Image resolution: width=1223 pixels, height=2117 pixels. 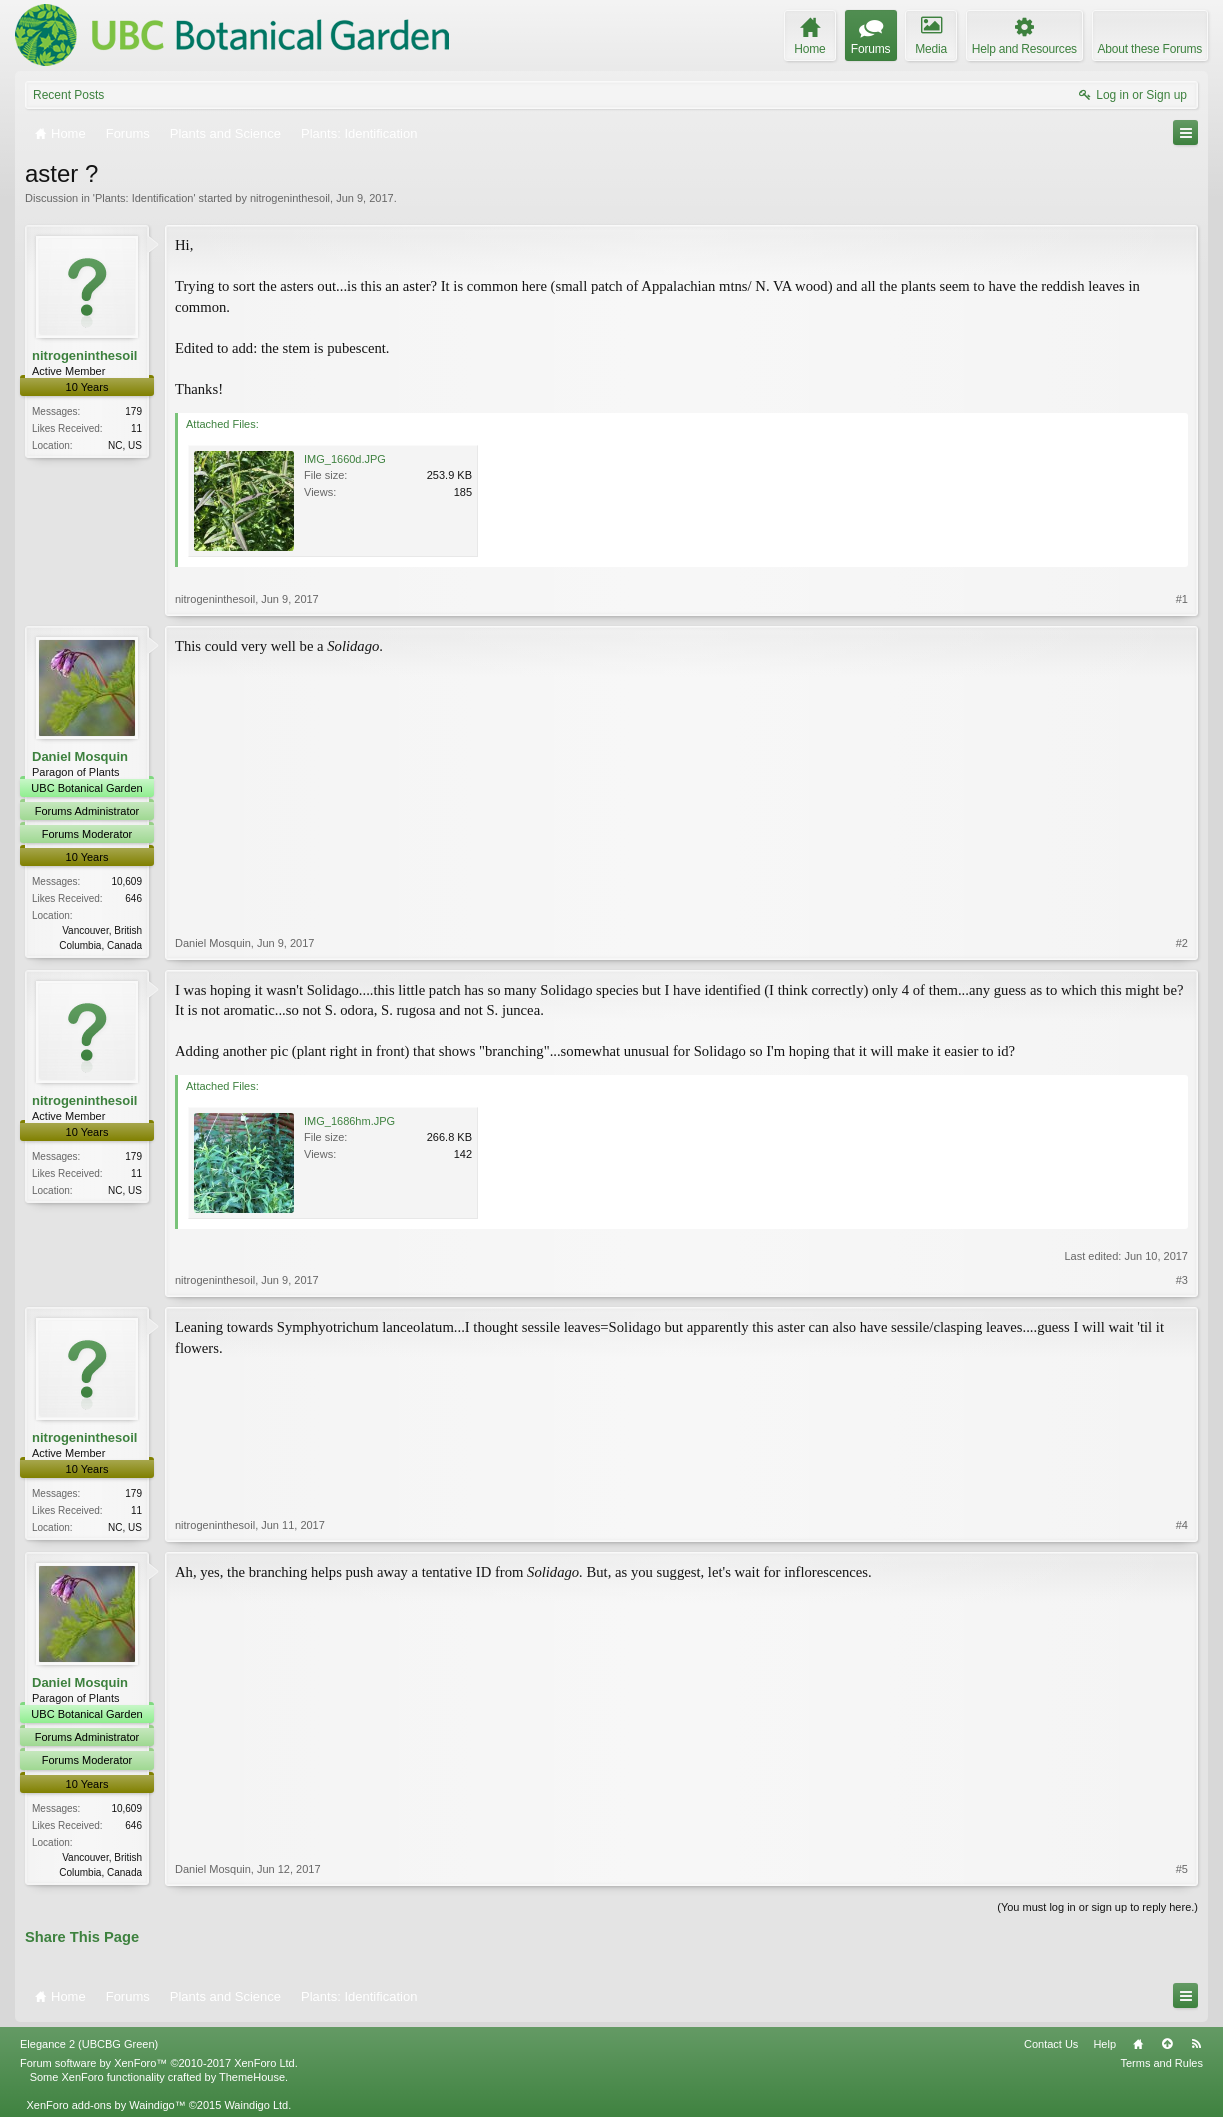 What do you see at coordinates (252, 2077) in the screenshot?
I see `ThemeHouse` at bounding box center [252, 2077].